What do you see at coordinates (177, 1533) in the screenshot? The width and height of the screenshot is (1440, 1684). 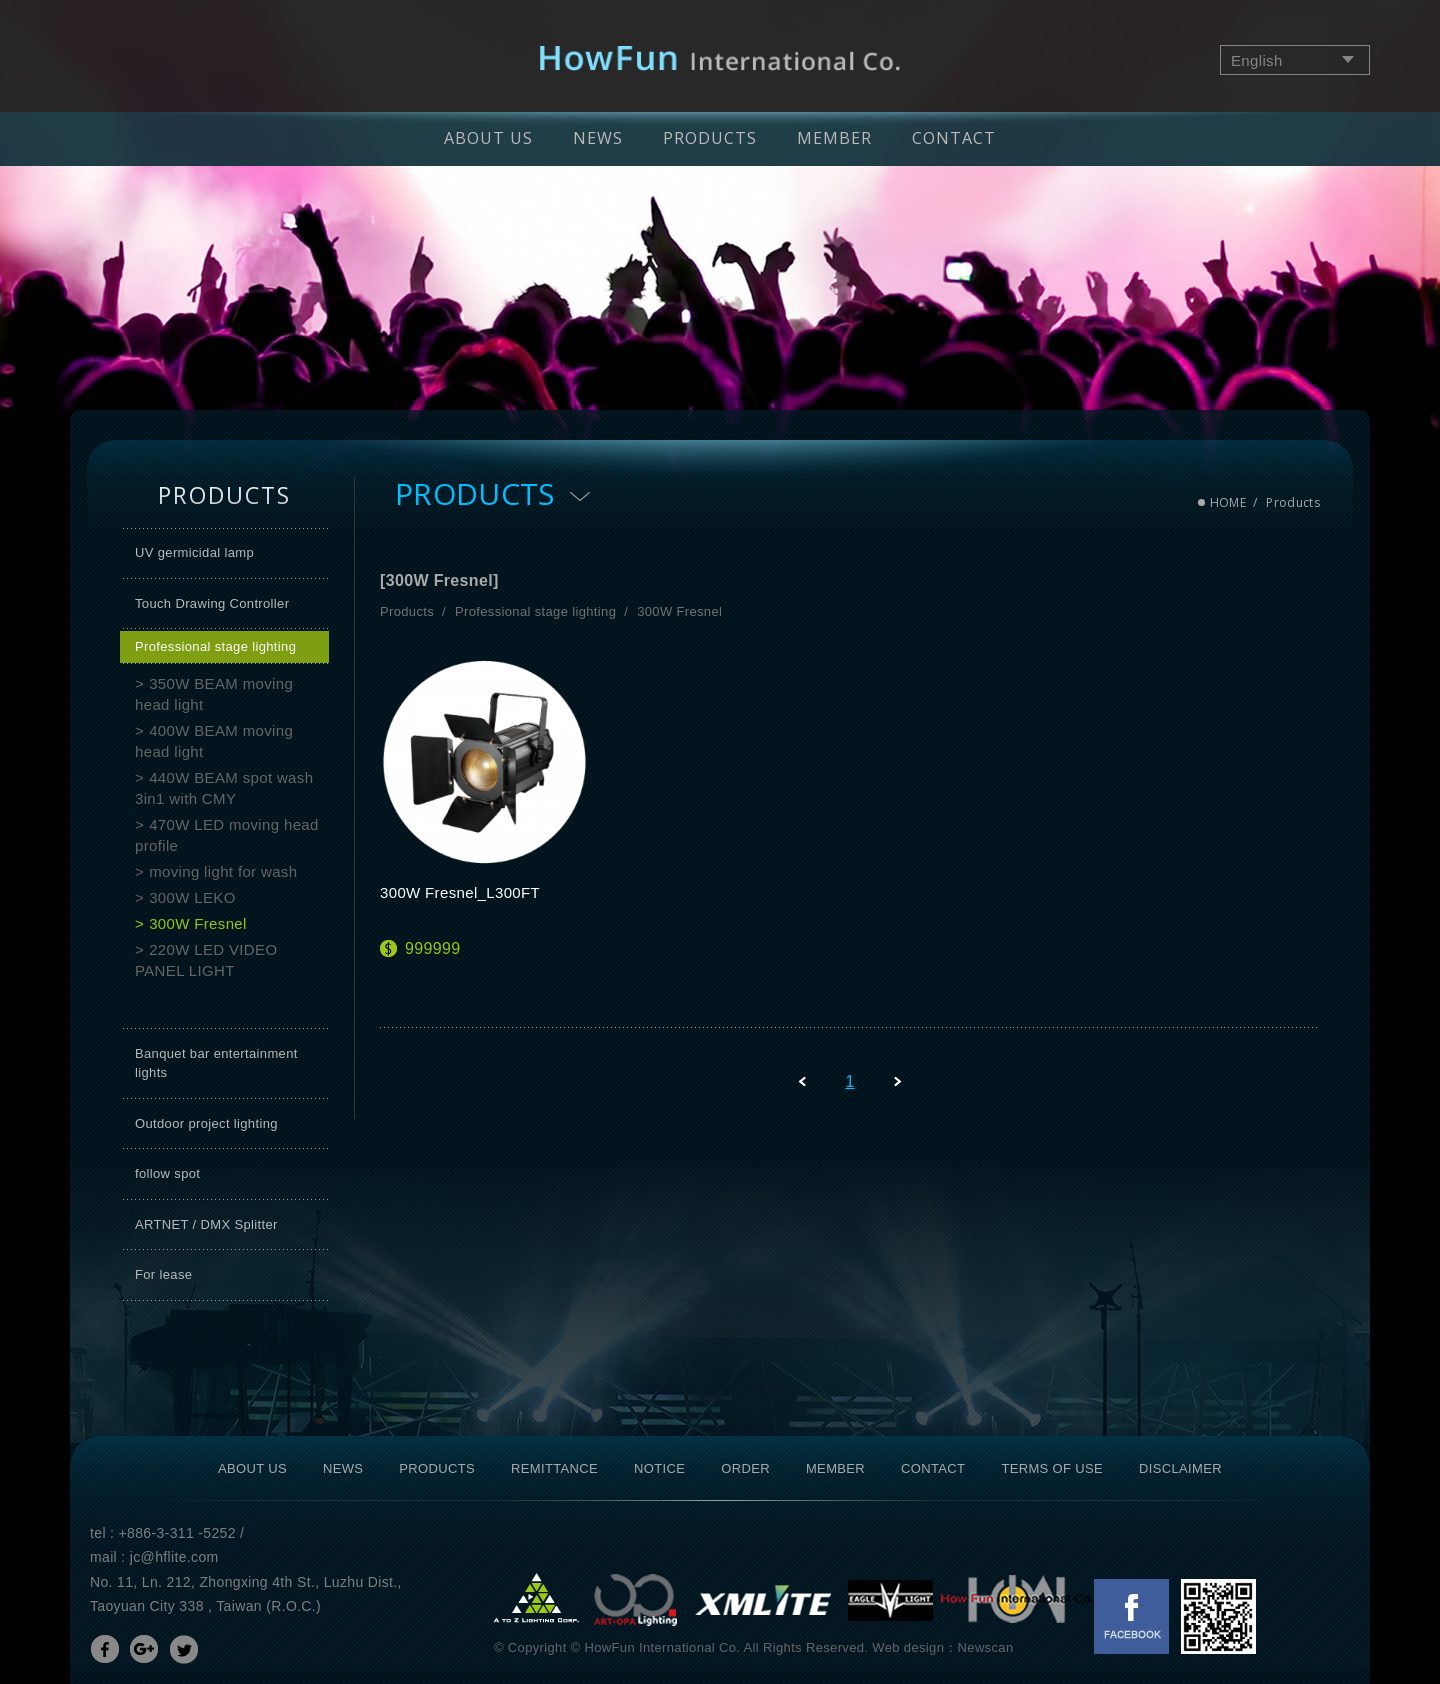 I see `+886-3-311 -5252` at bounding box center [177, 1533].